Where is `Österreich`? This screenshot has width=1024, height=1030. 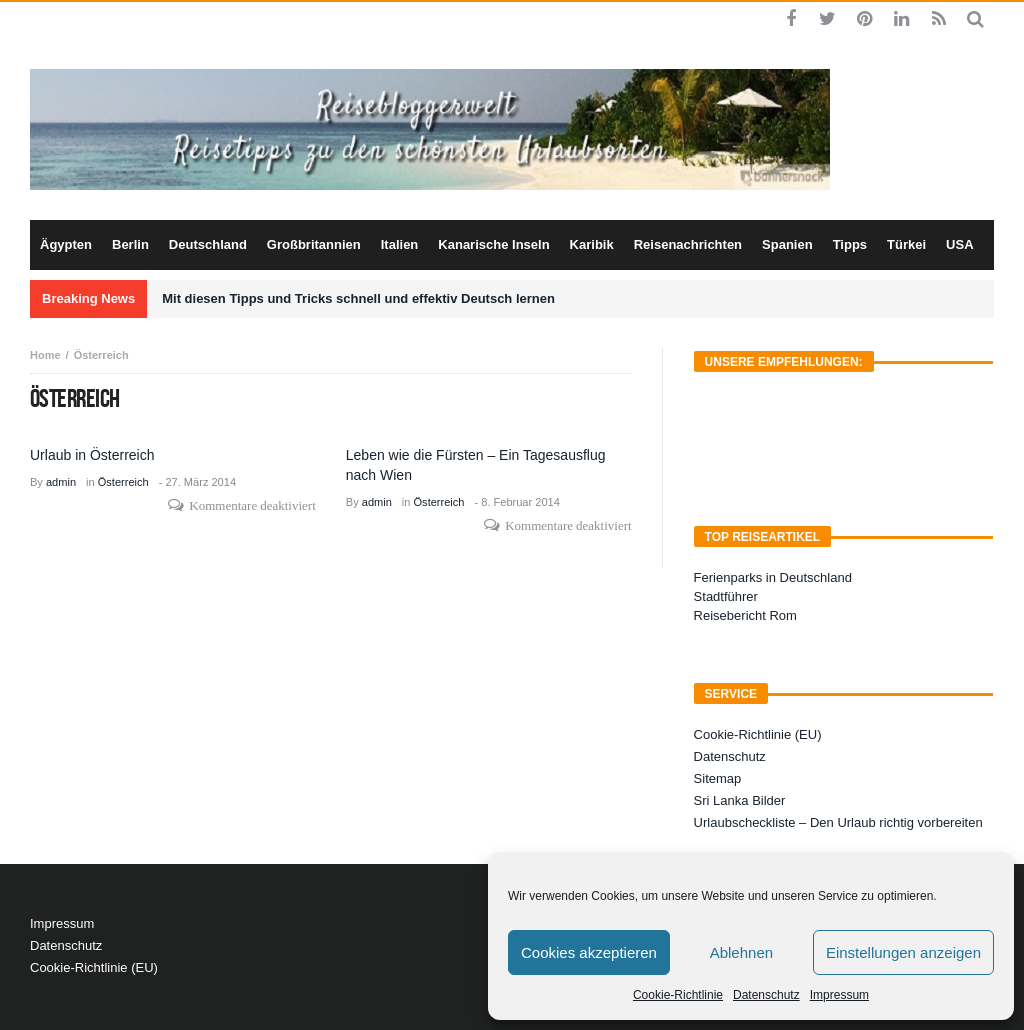 Österreich is located at coordinates (123, 482).